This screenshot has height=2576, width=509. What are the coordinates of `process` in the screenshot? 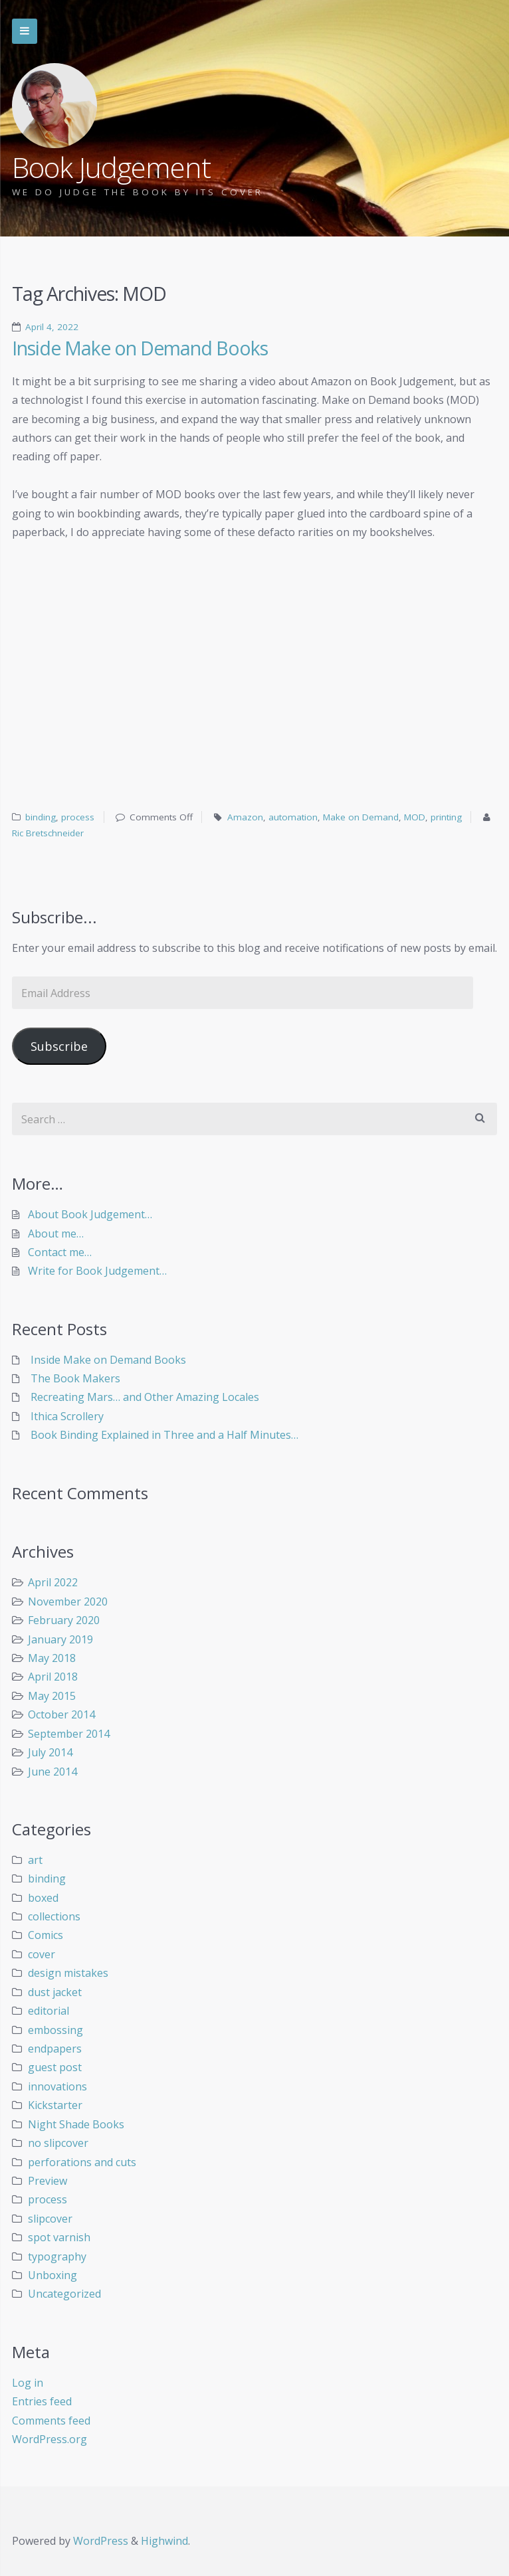 It's located at (77, 817).